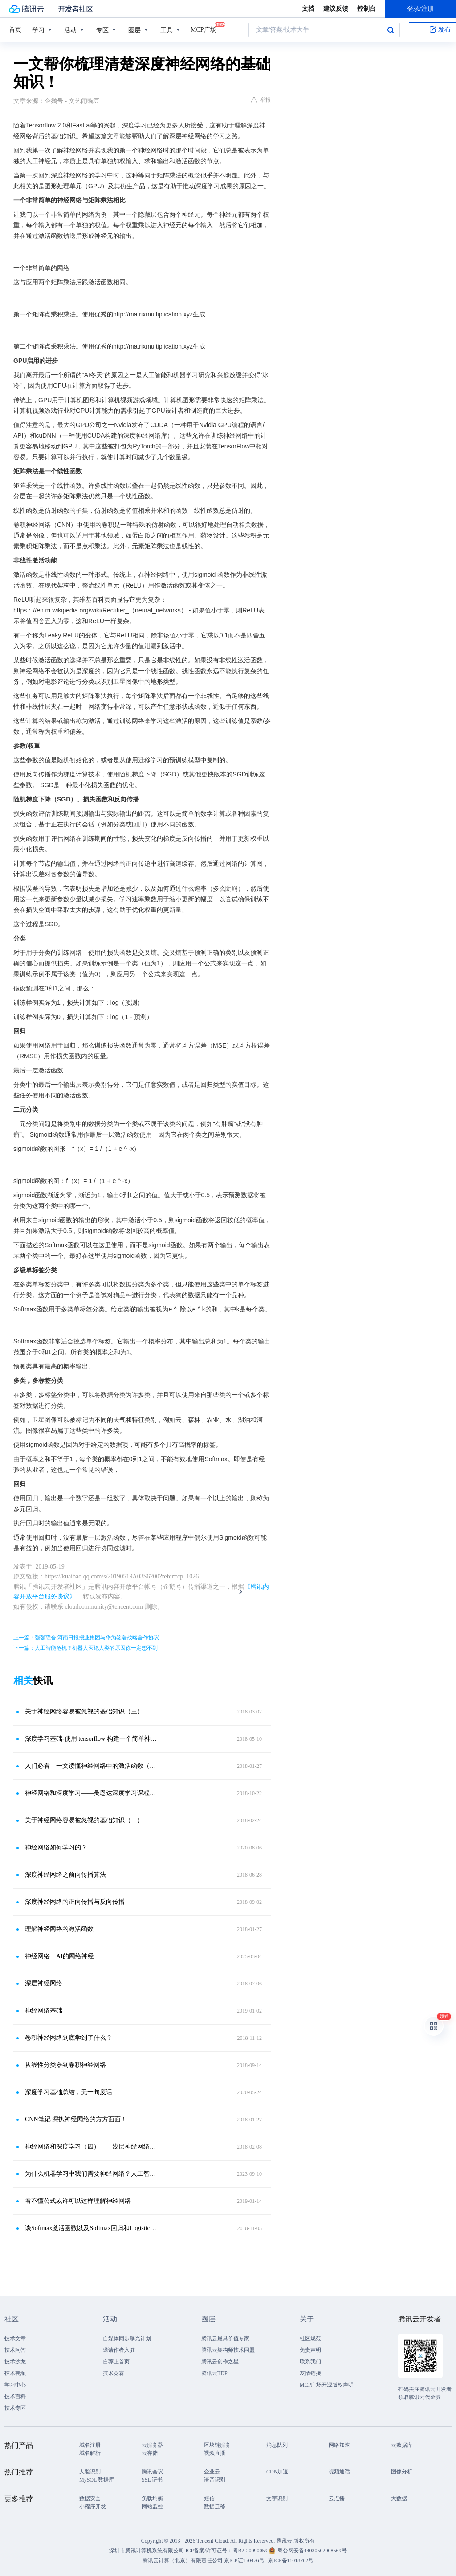 The image size is (456, 2576). I want to click on 技术专区, so click(15, 2408).